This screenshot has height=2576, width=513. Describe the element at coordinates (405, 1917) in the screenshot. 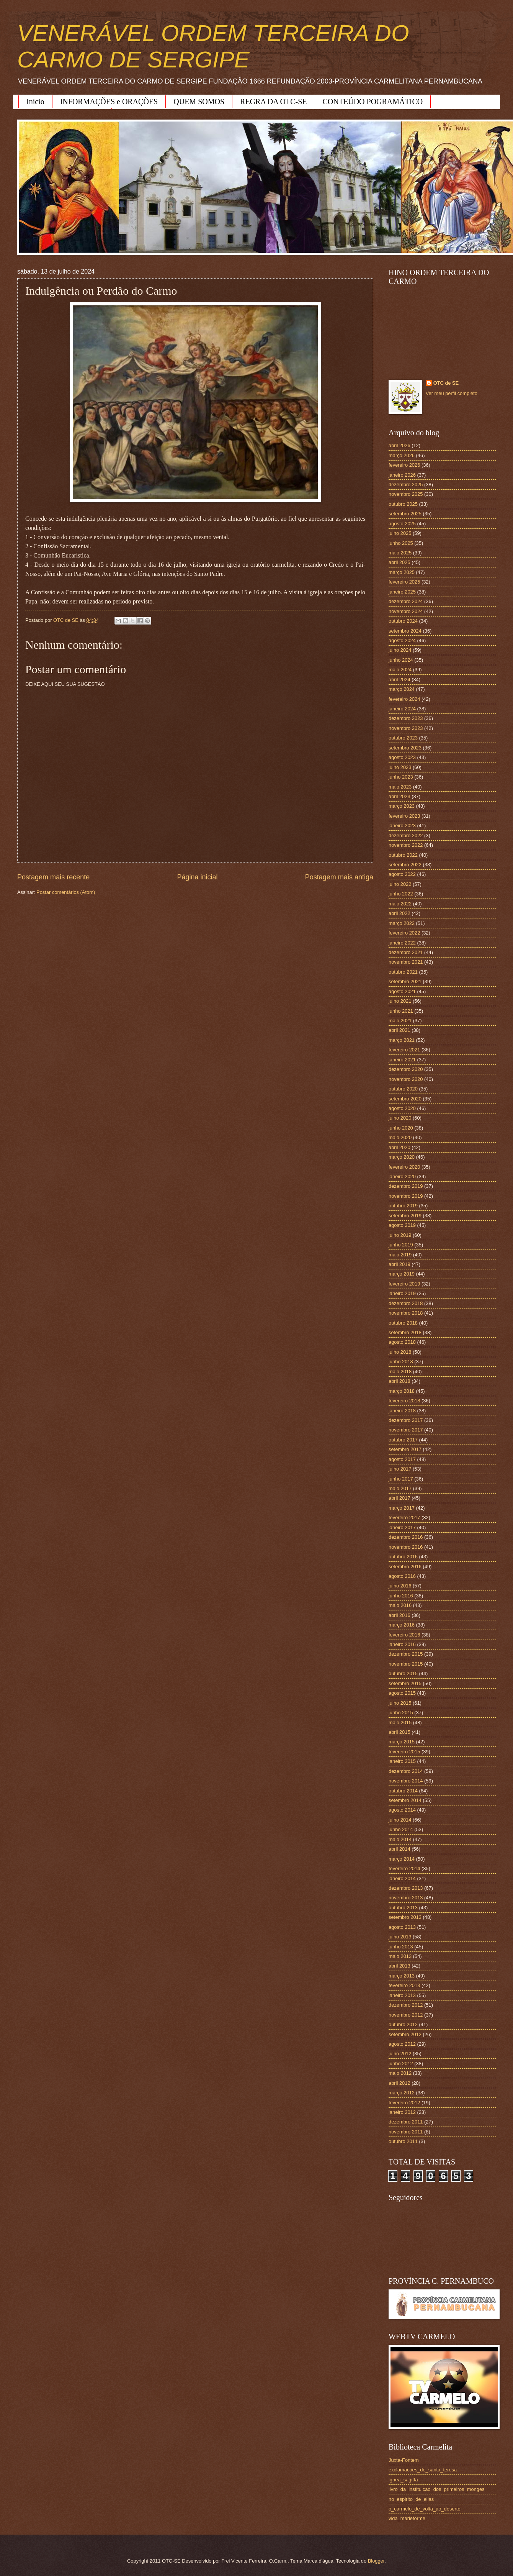

I see `setembro 2013` at that location.